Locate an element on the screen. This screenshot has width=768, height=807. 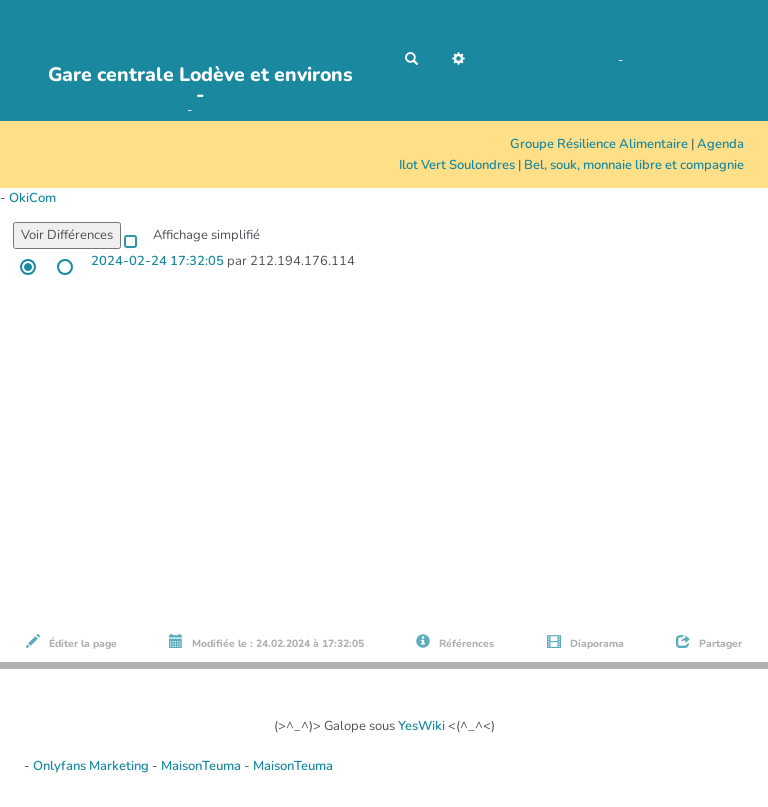
NoName Media is located at coordinates (534, 60).